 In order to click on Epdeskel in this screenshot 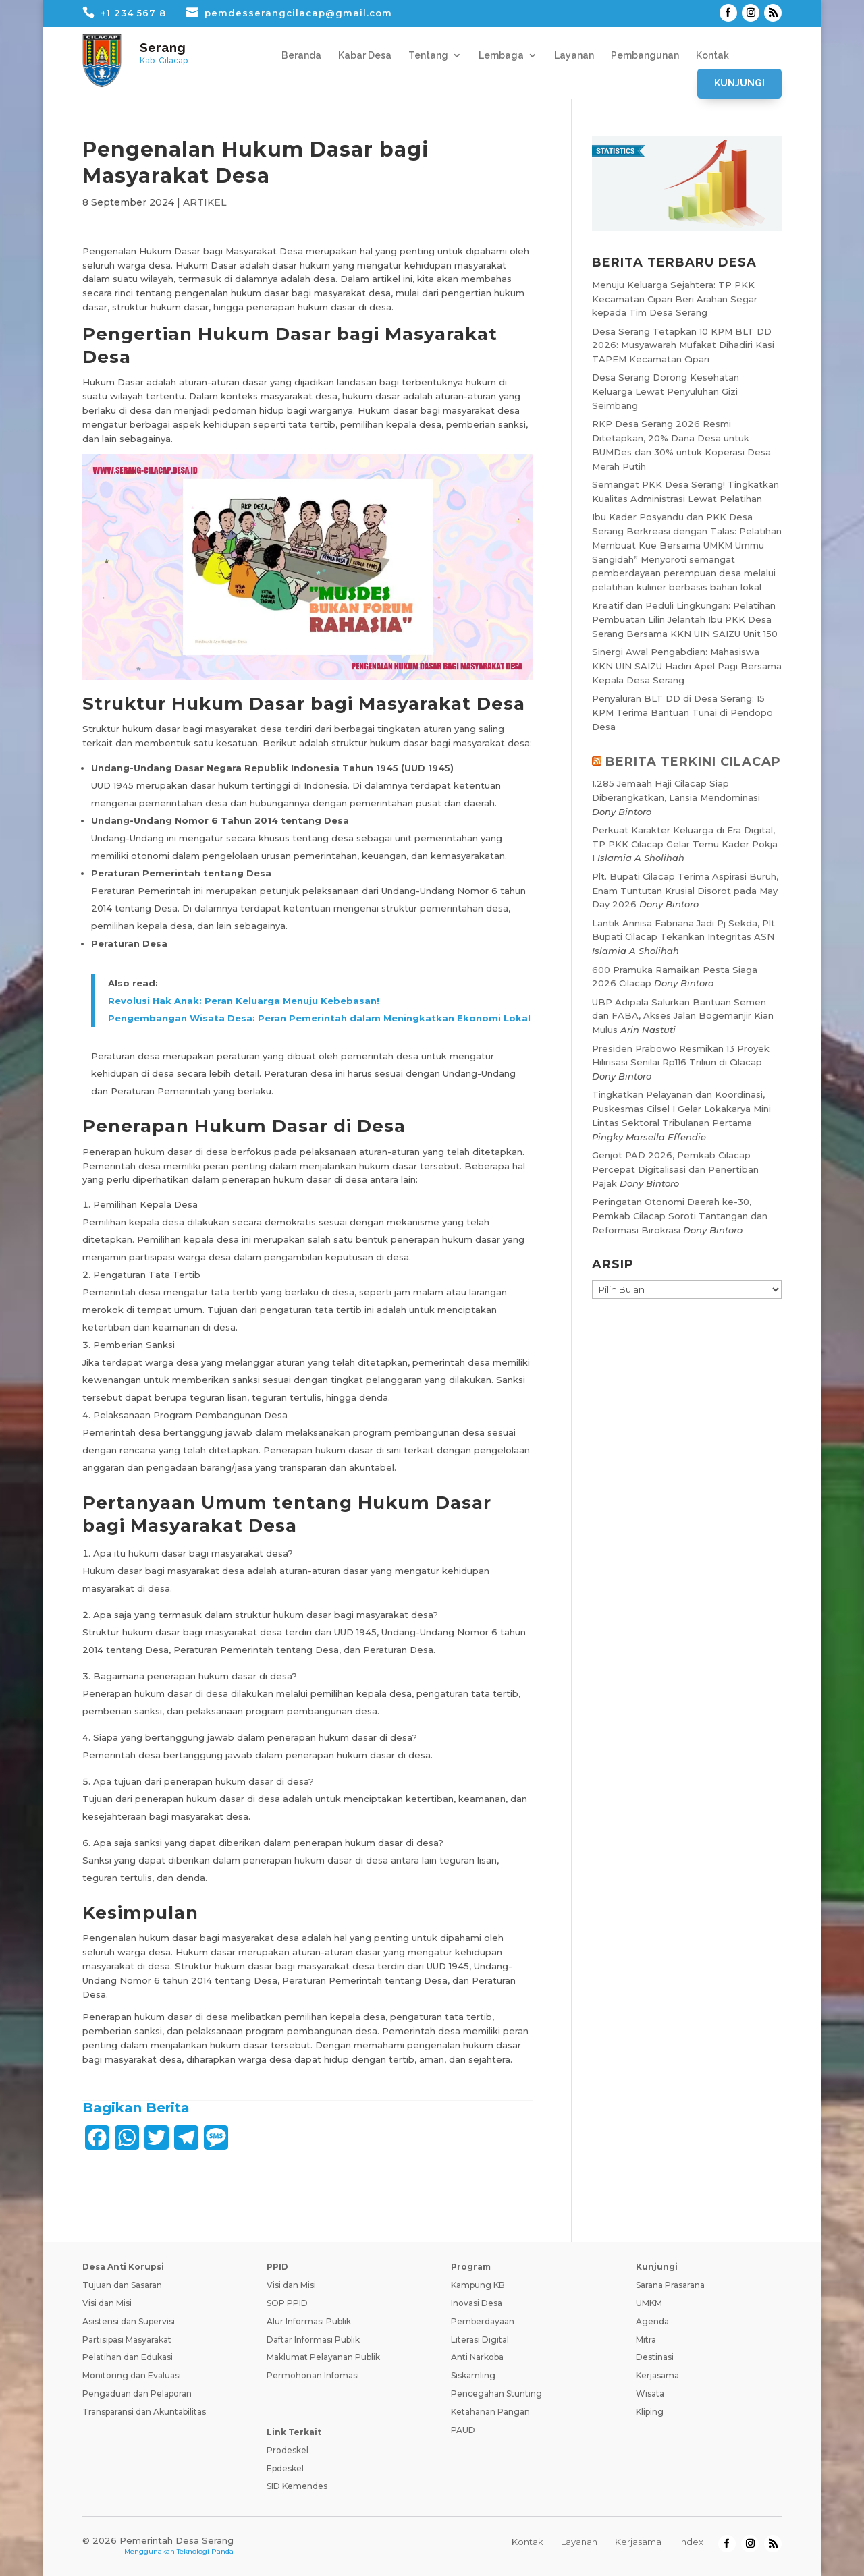, I will do `click(285, 2468)`.